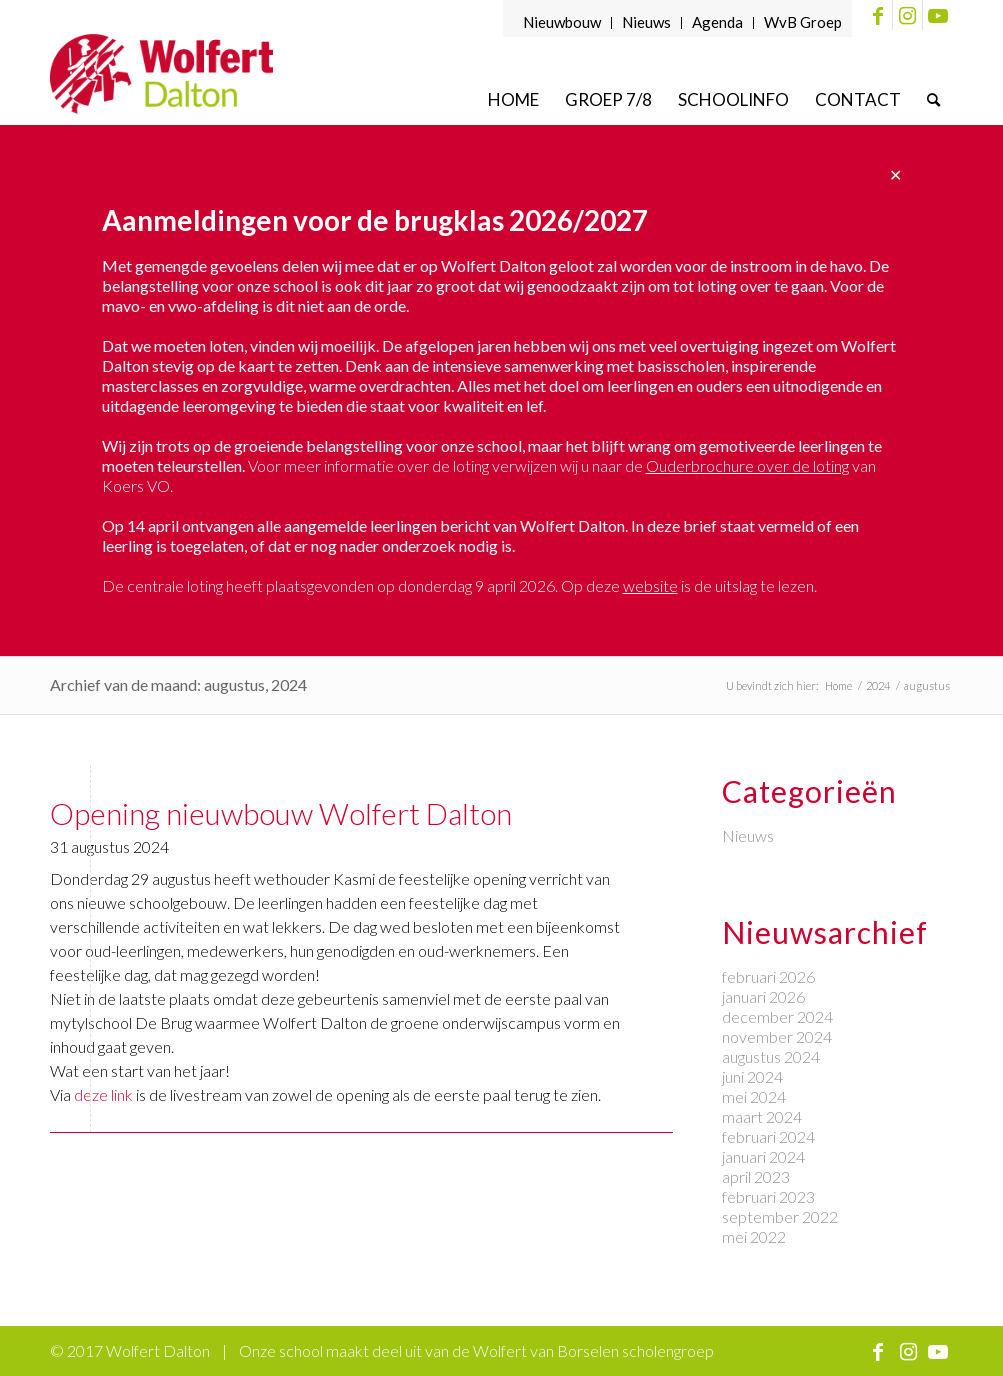 The width and height of the screenshot is (1003, 1376). I want to click on Nieuws, so click(646, 22).